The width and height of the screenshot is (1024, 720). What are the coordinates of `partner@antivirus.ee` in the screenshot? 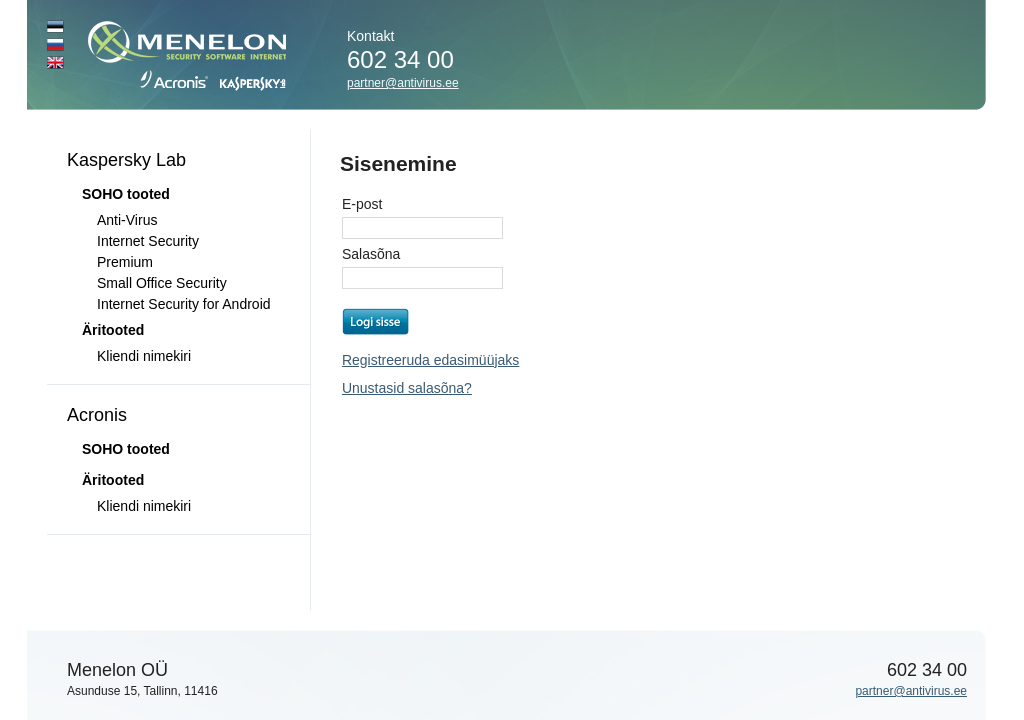 It's located at (403, 83).